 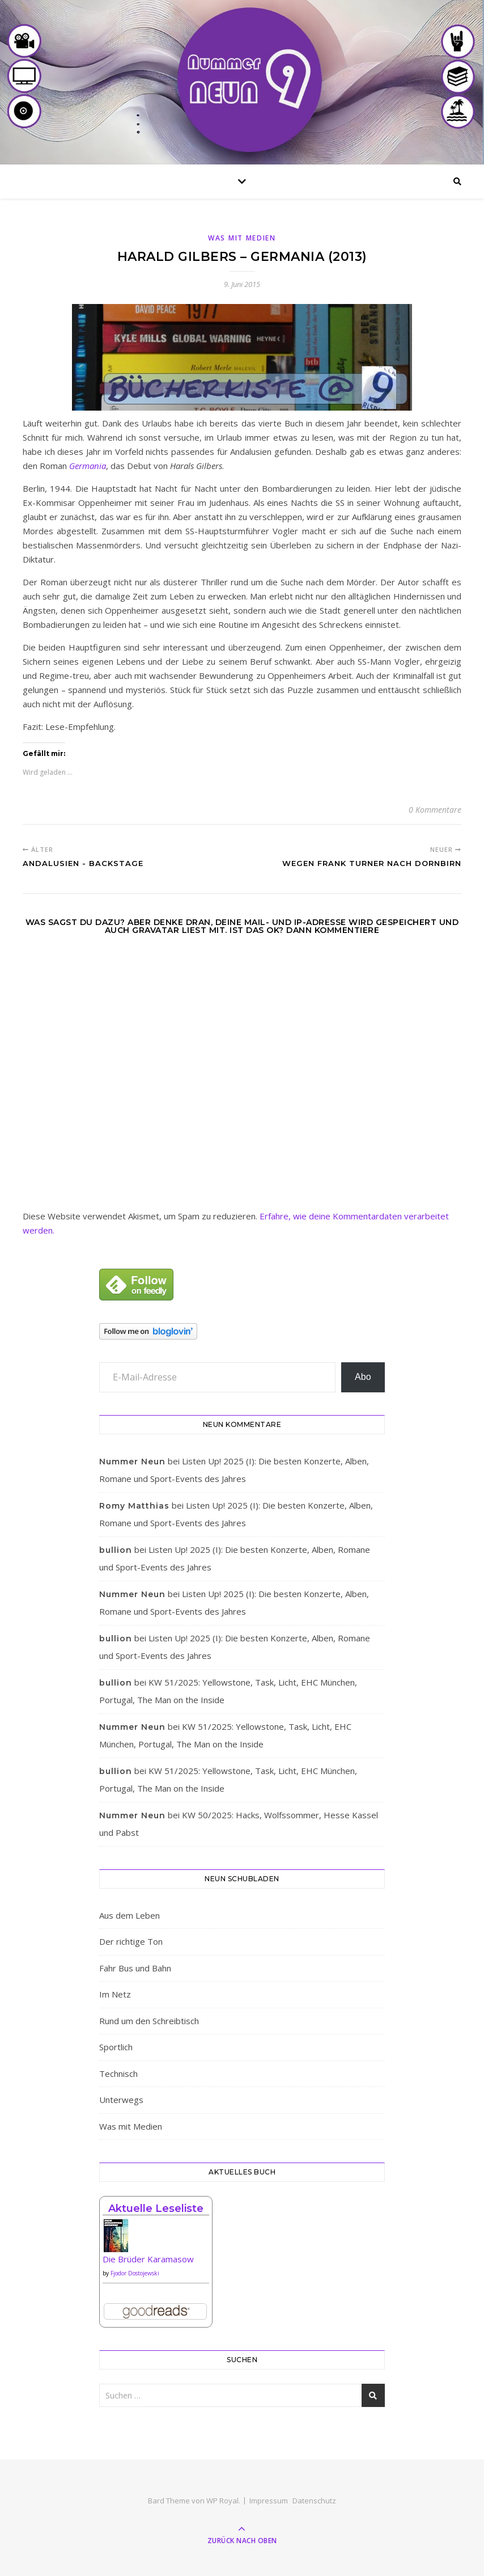 What do you see at coordinates (116, 2047) in the screenshot?
I see `Sportlich` at bounding box center [116, 2047].